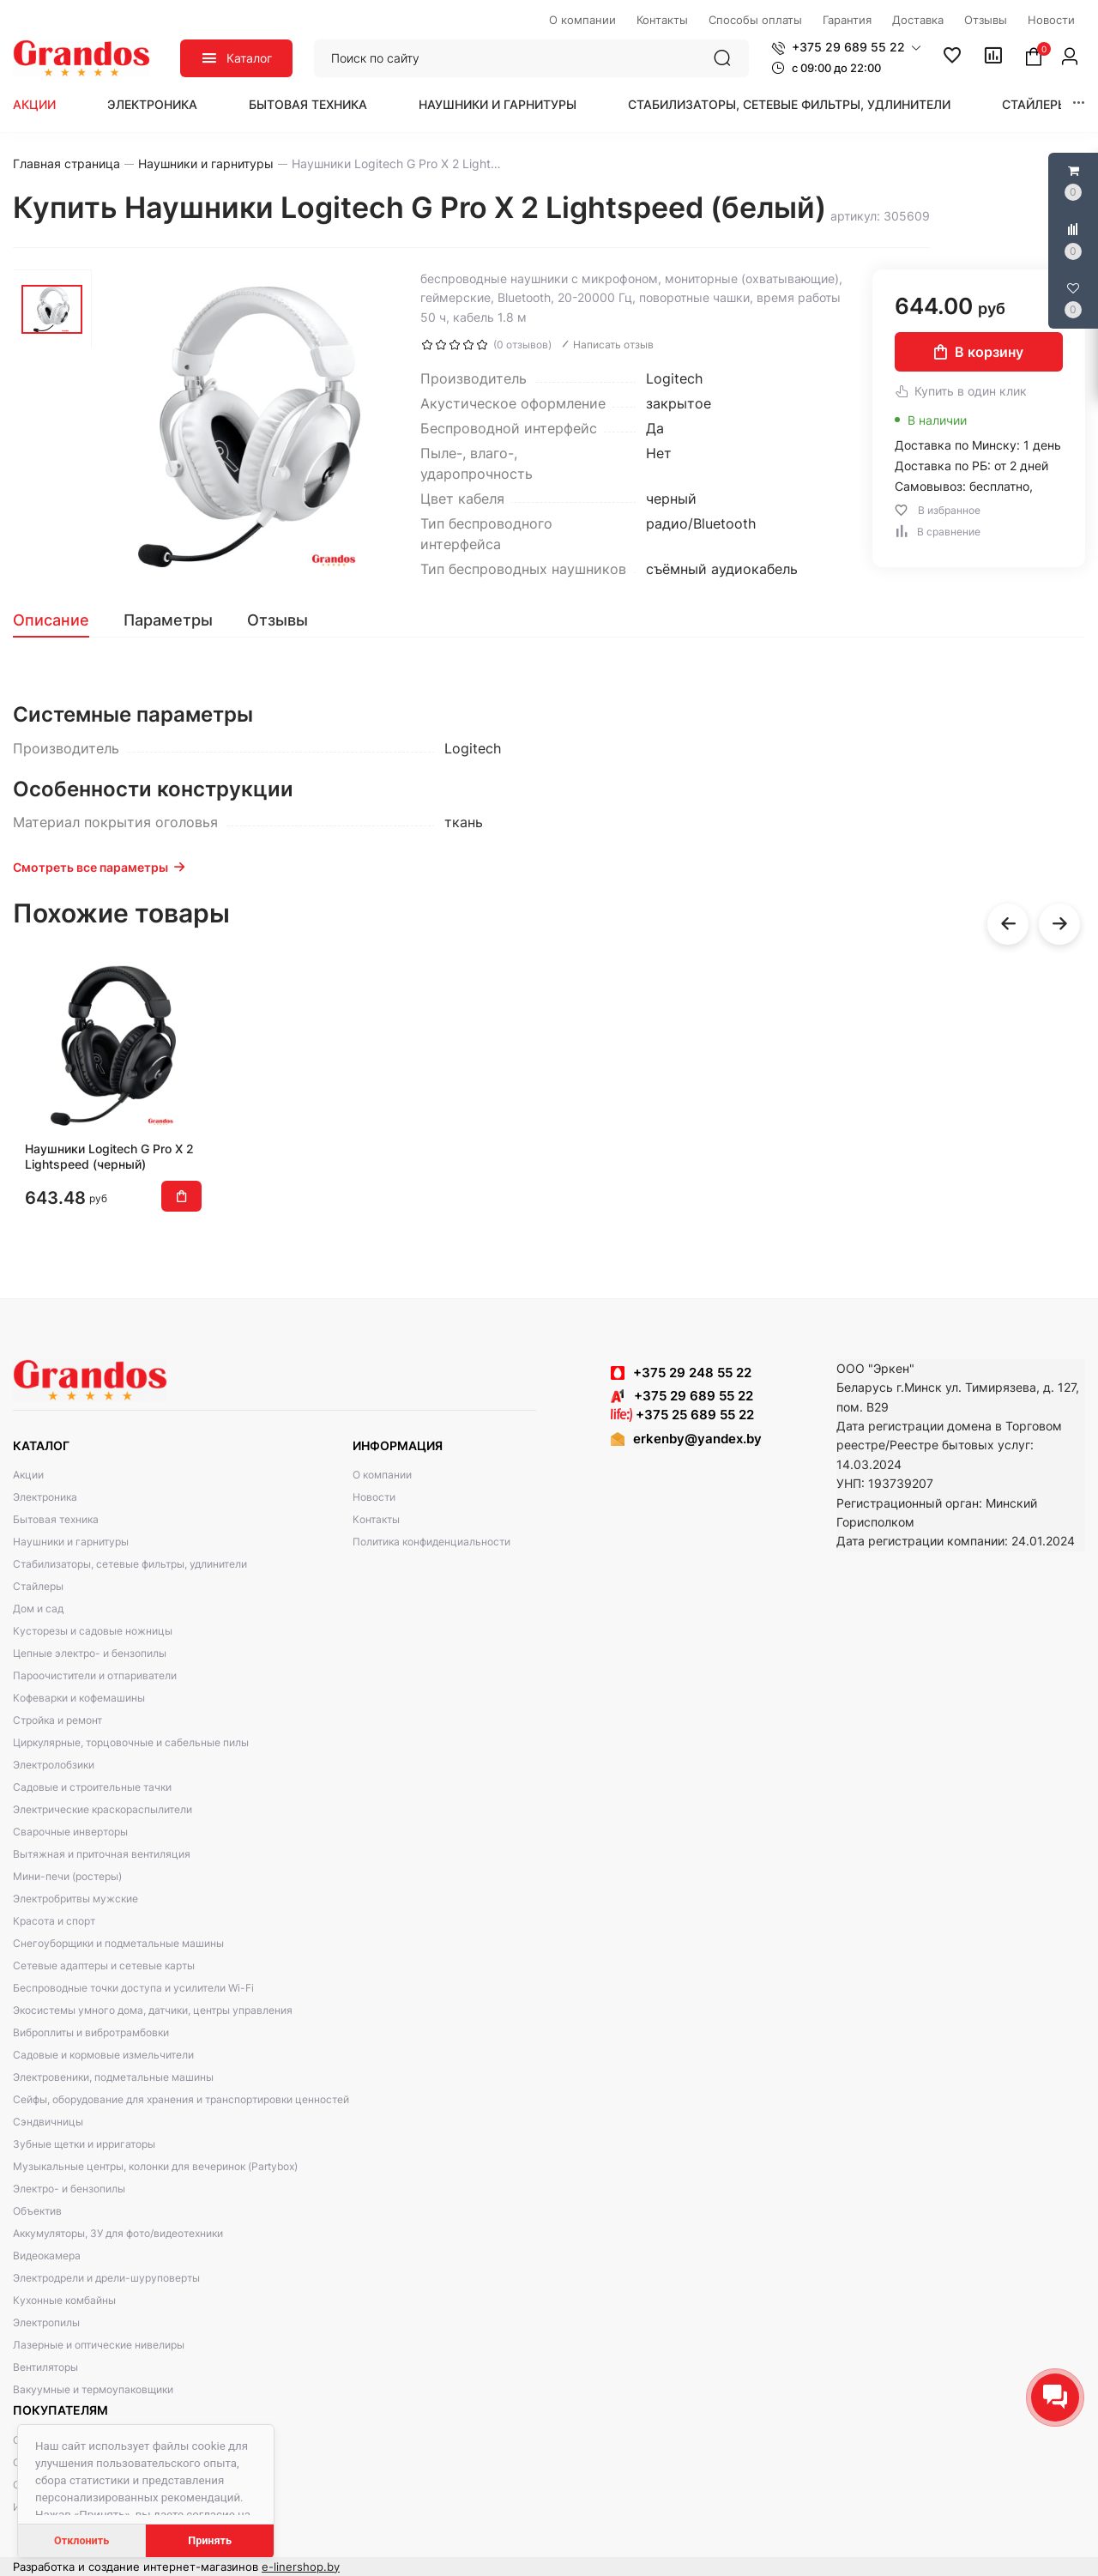  Describe the element at coordinates (54, 1920) in the screenshot. I see `Красота и спорт` at that location.